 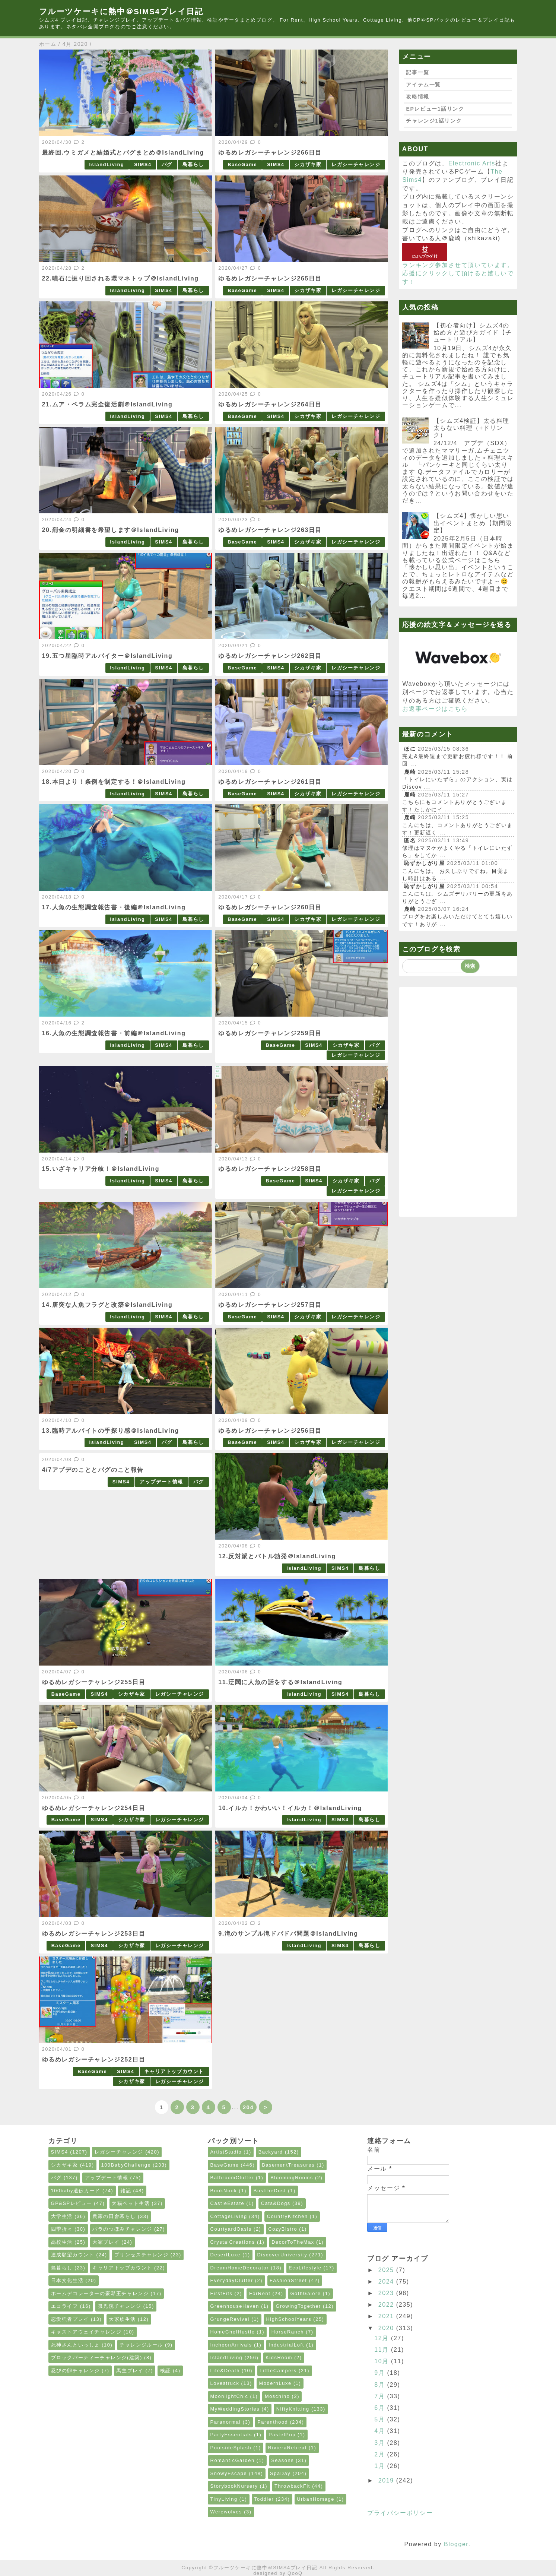 I want to click on 2024, so click(x=387, y=2281).